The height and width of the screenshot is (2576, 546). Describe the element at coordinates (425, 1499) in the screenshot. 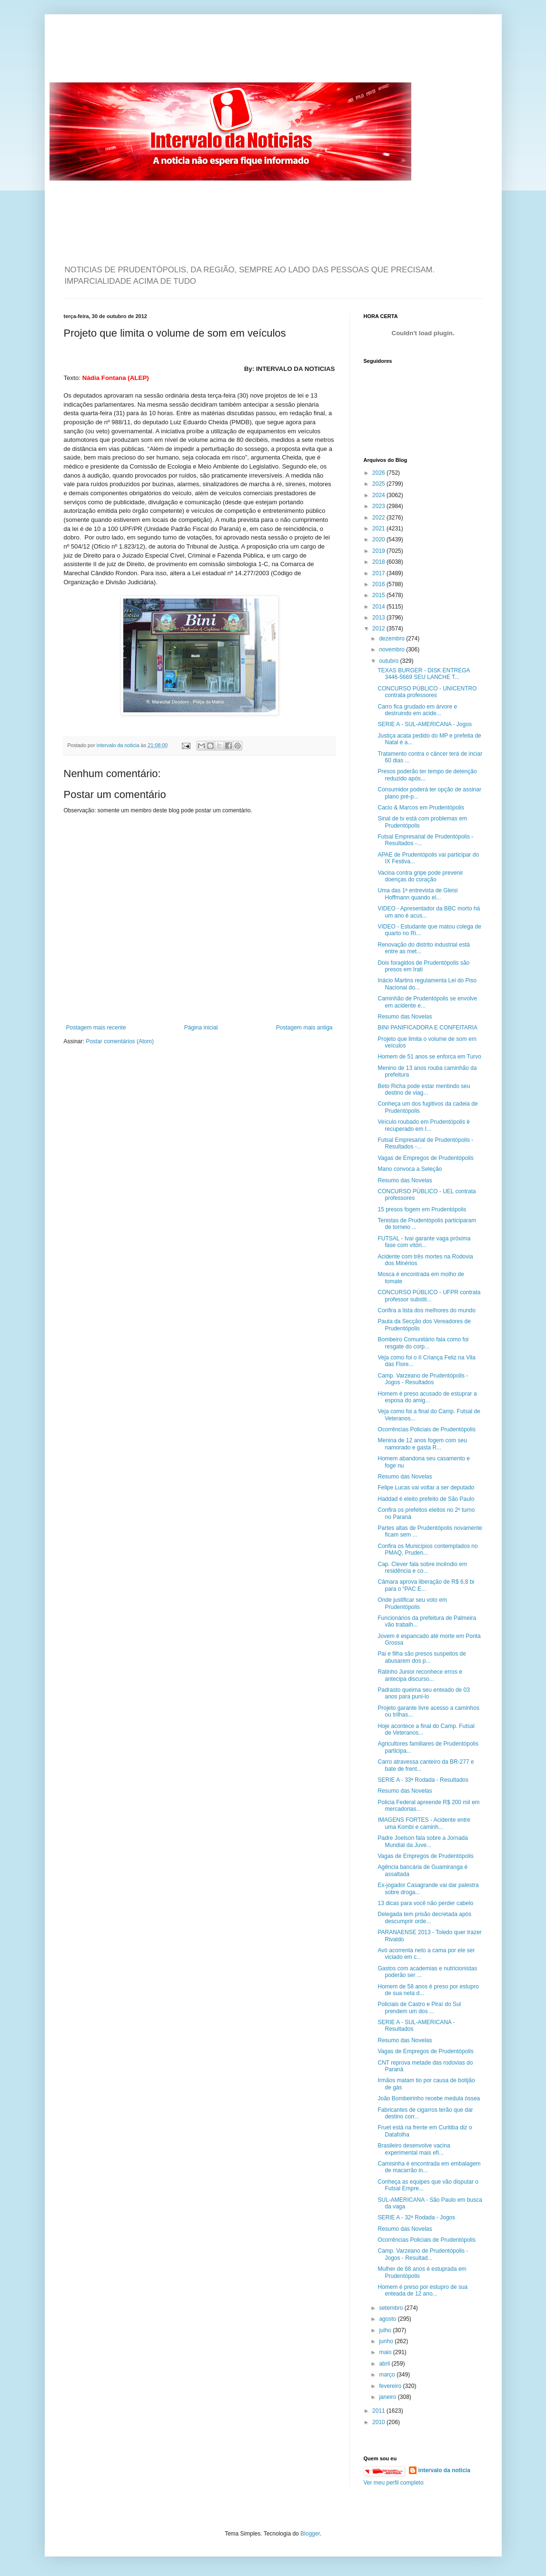

I see `Haddad é eleito prefeito de São Paulo` at that location.